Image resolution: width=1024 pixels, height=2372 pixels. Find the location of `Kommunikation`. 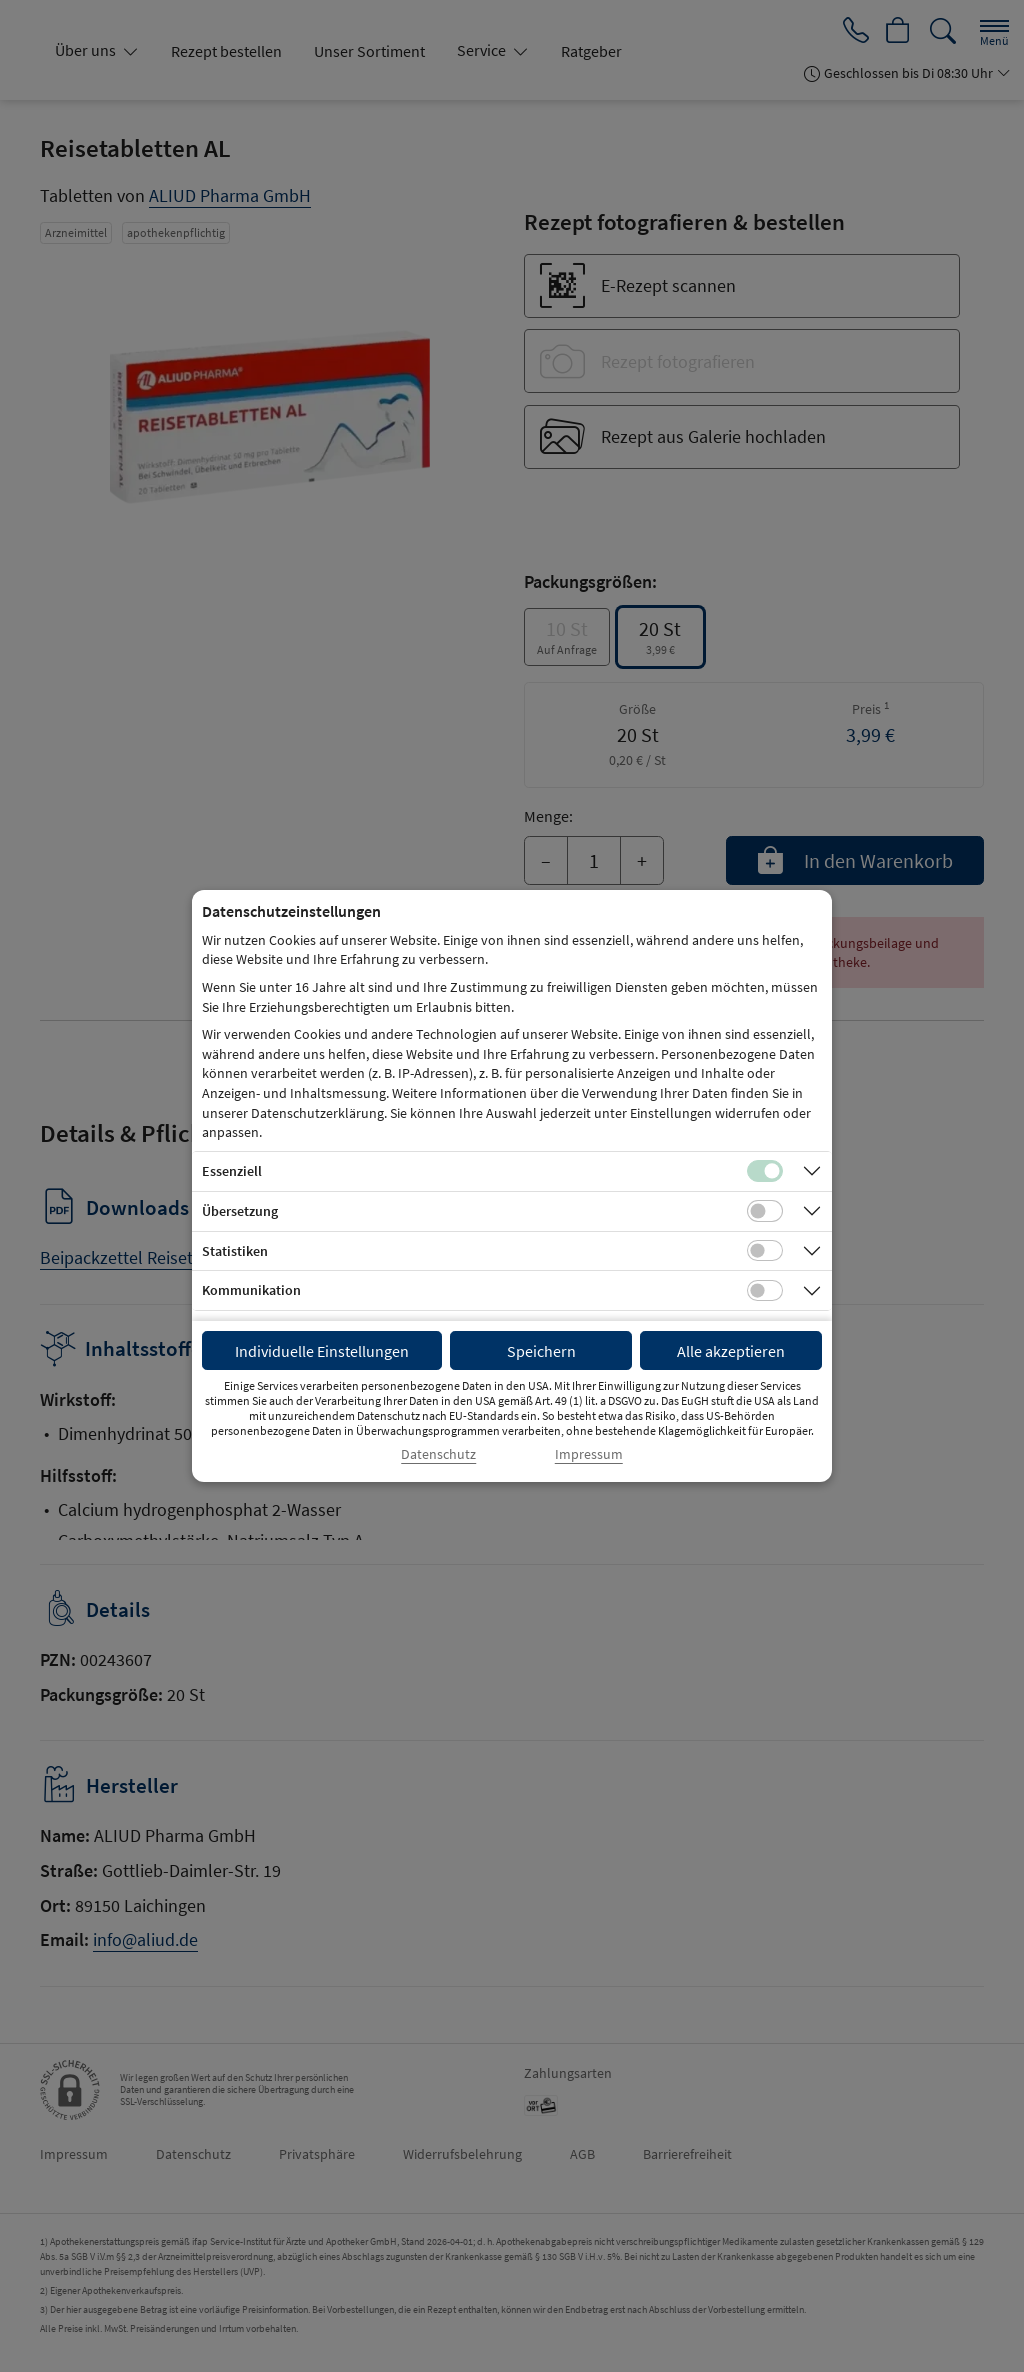

Kommunikation is located at coordinates (251, 1290).